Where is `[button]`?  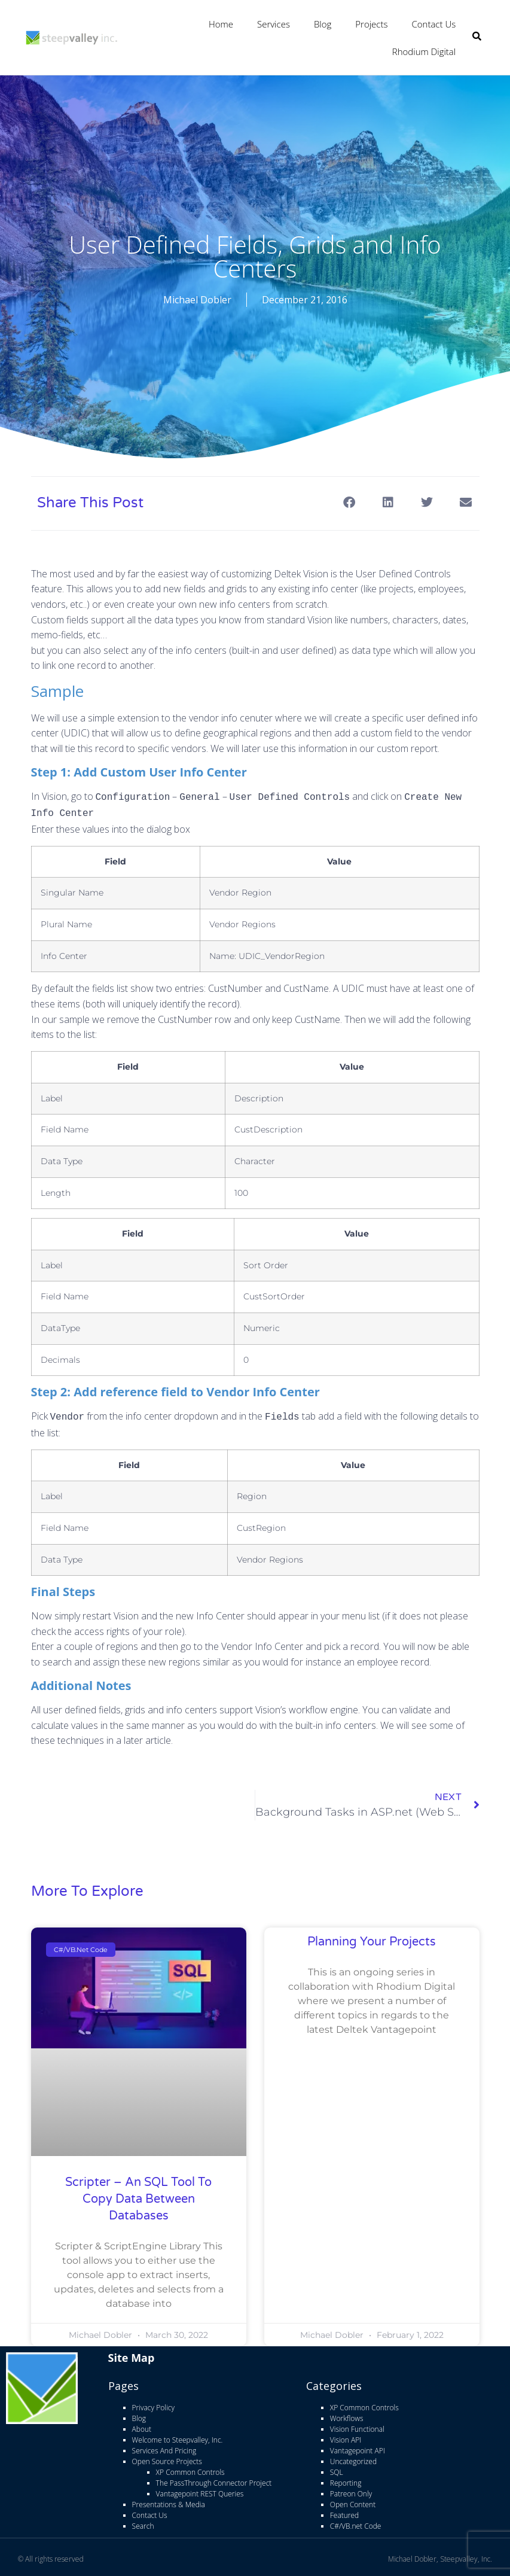 [button] is located at coordinates (349, 501).